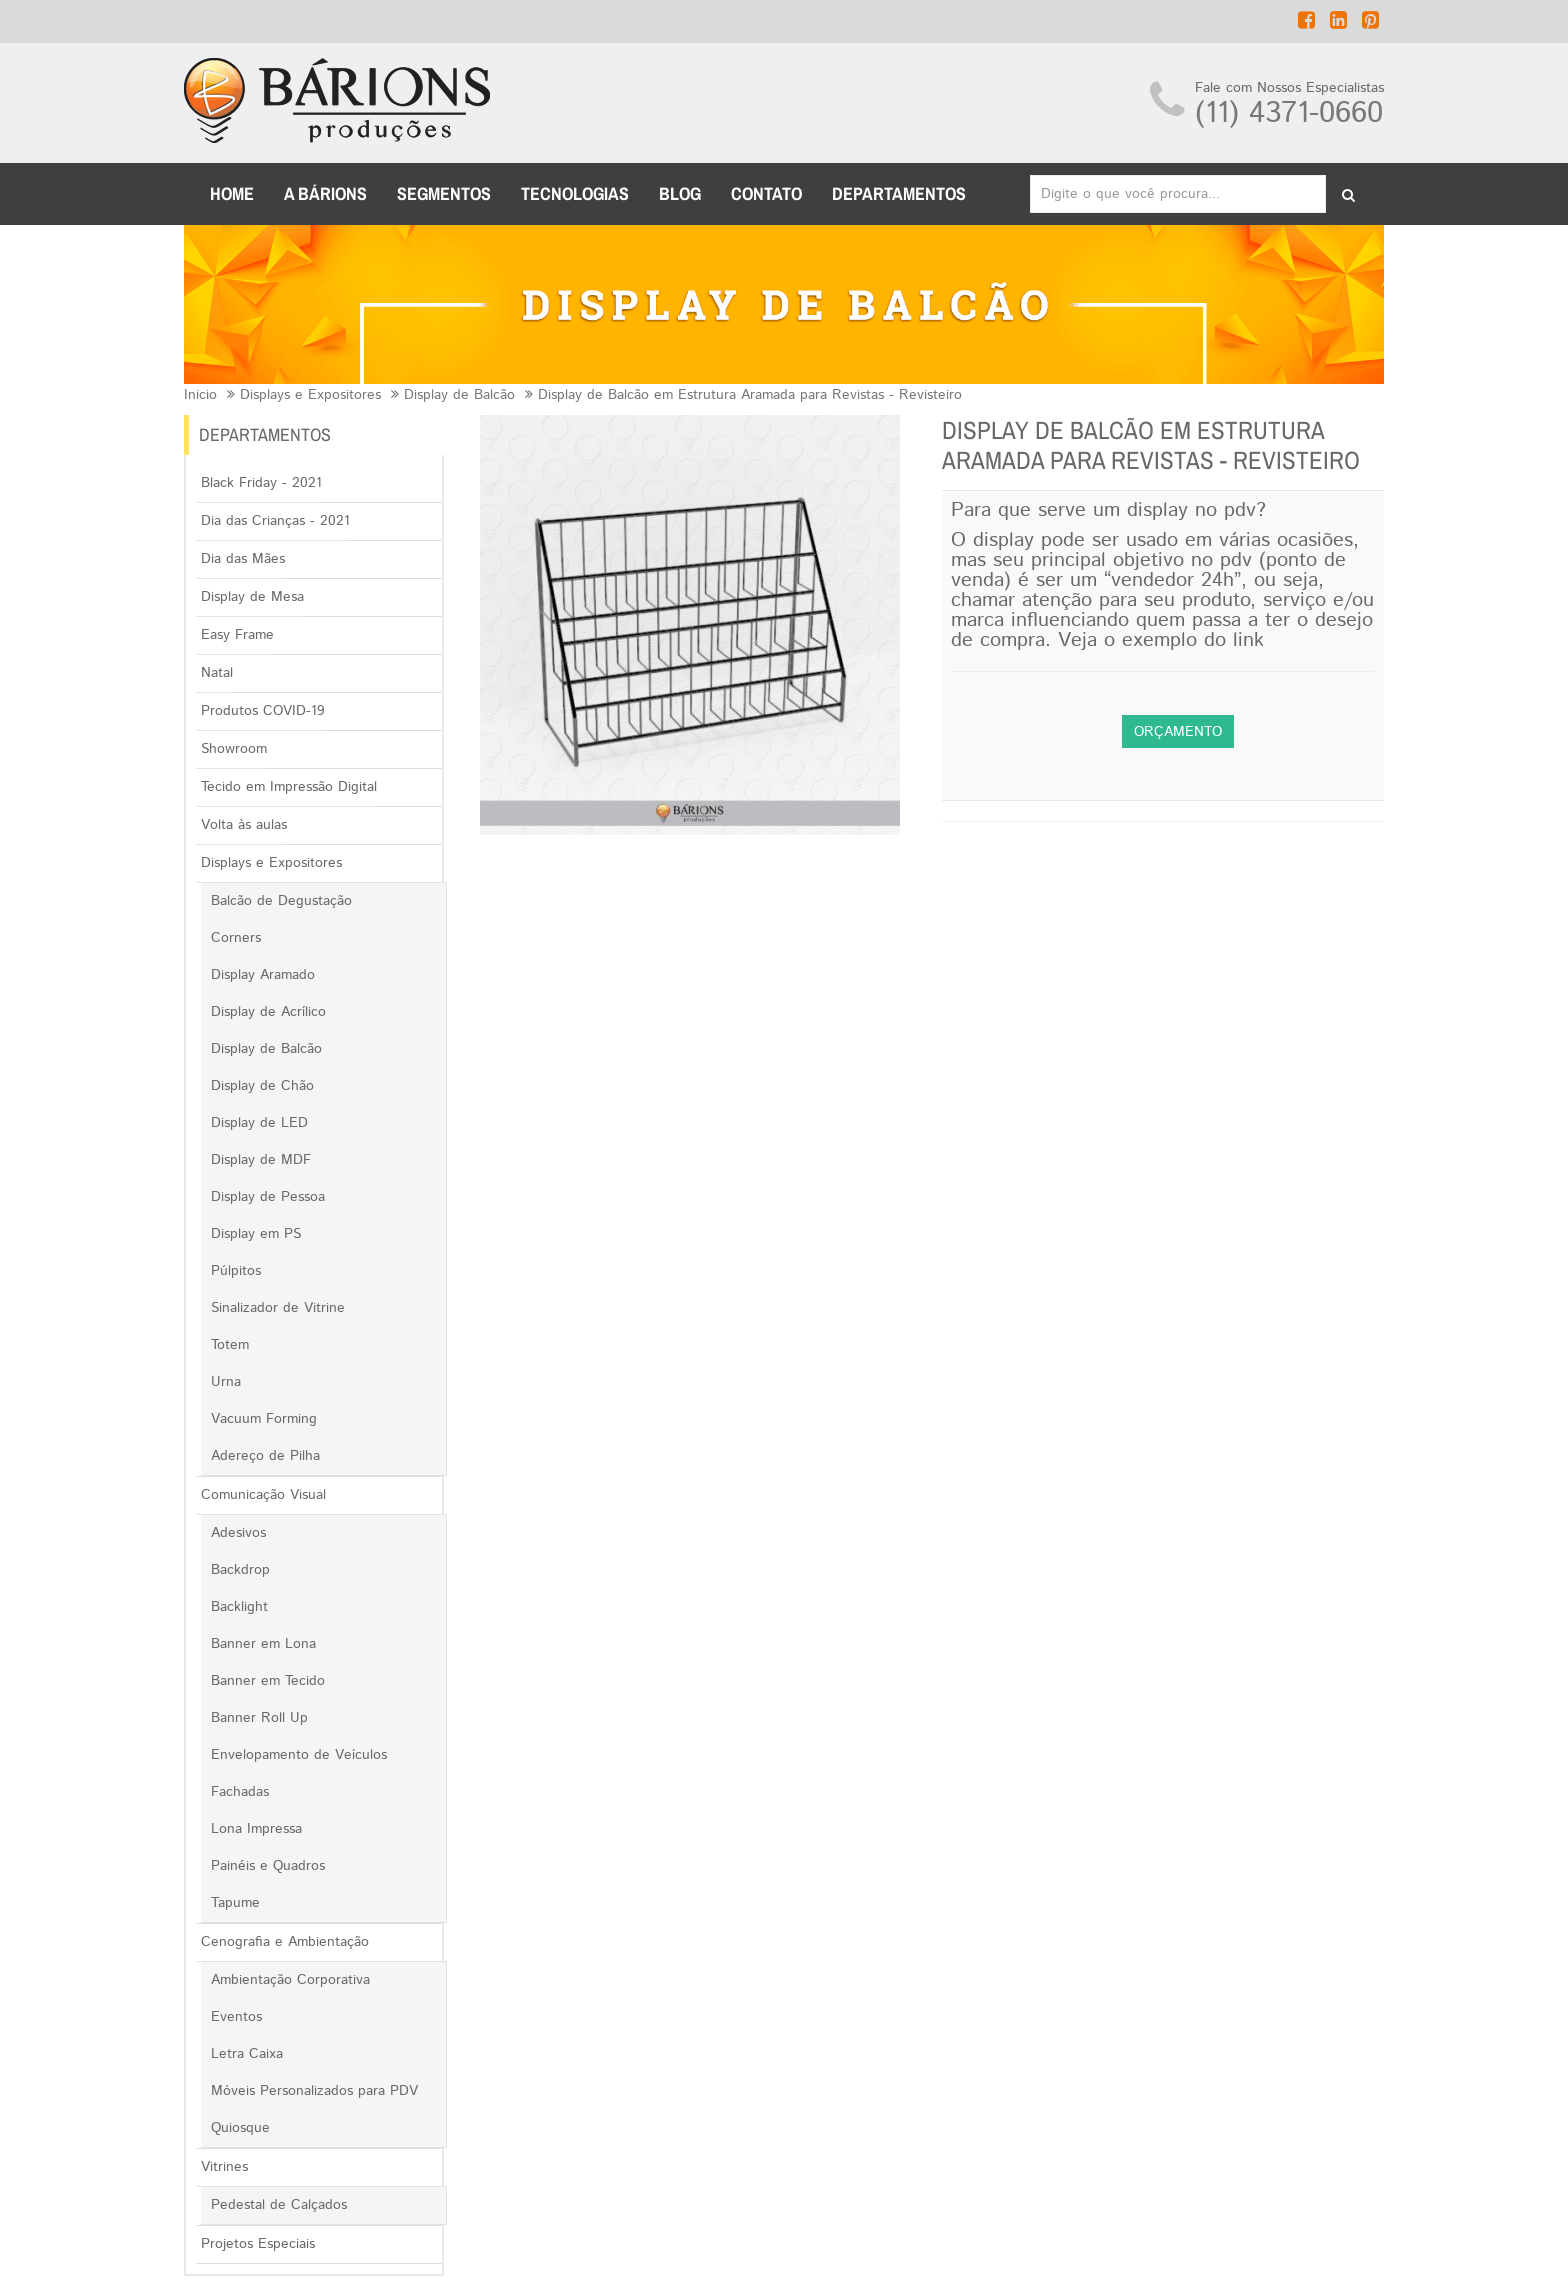 The image size is (1568, 2296). I want to click on Dia das Mães, so click(243, 559).